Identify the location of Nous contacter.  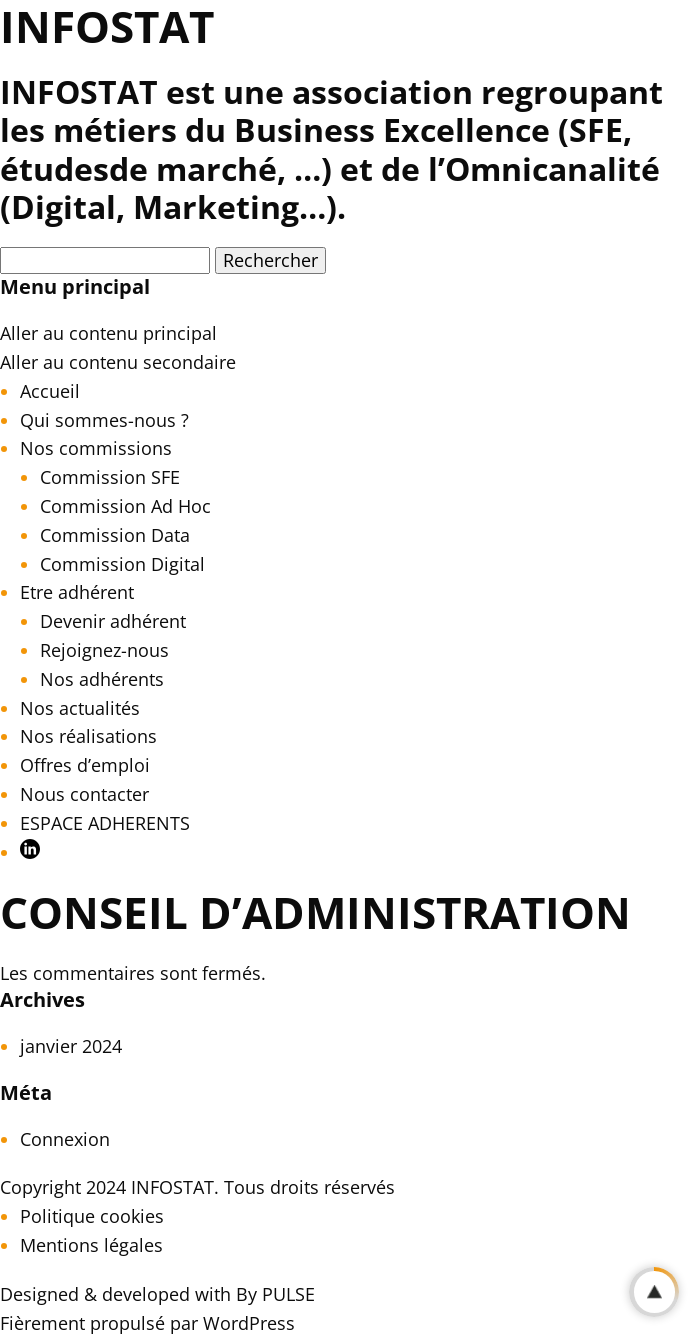
(84, 794).